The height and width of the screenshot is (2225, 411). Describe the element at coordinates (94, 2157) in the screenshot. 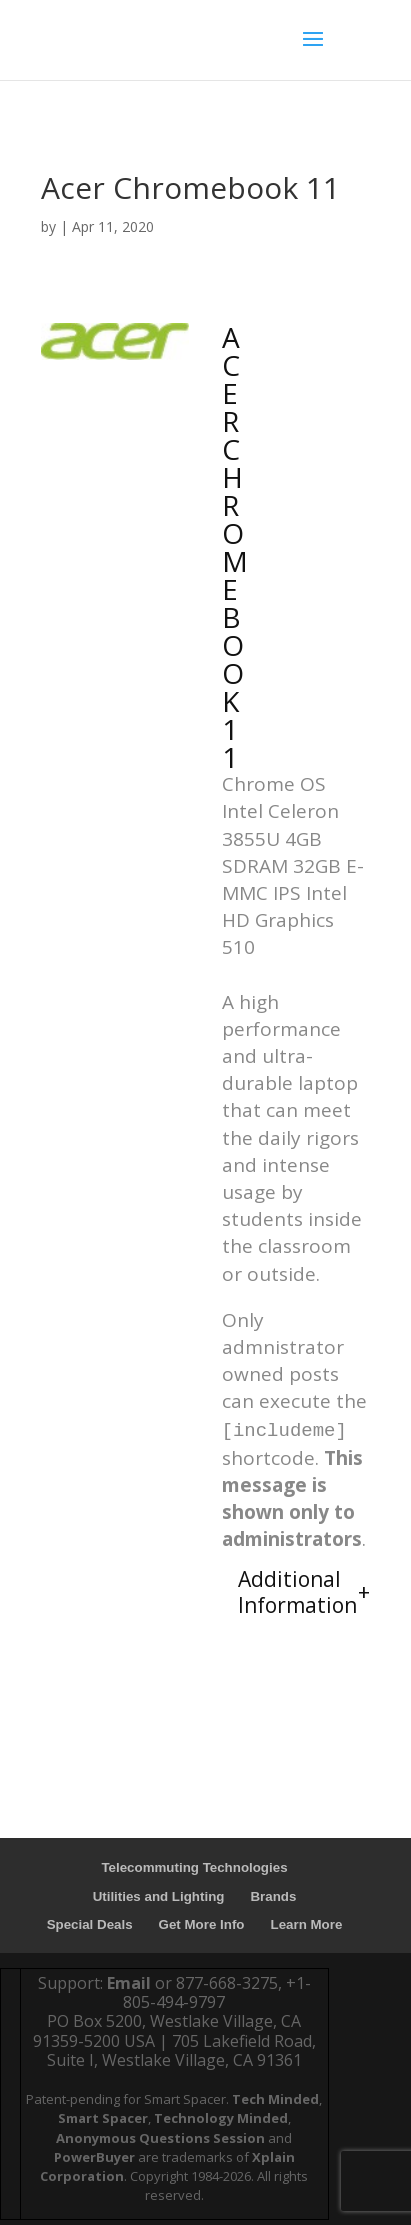

I see `PowerBuyer` at that location.